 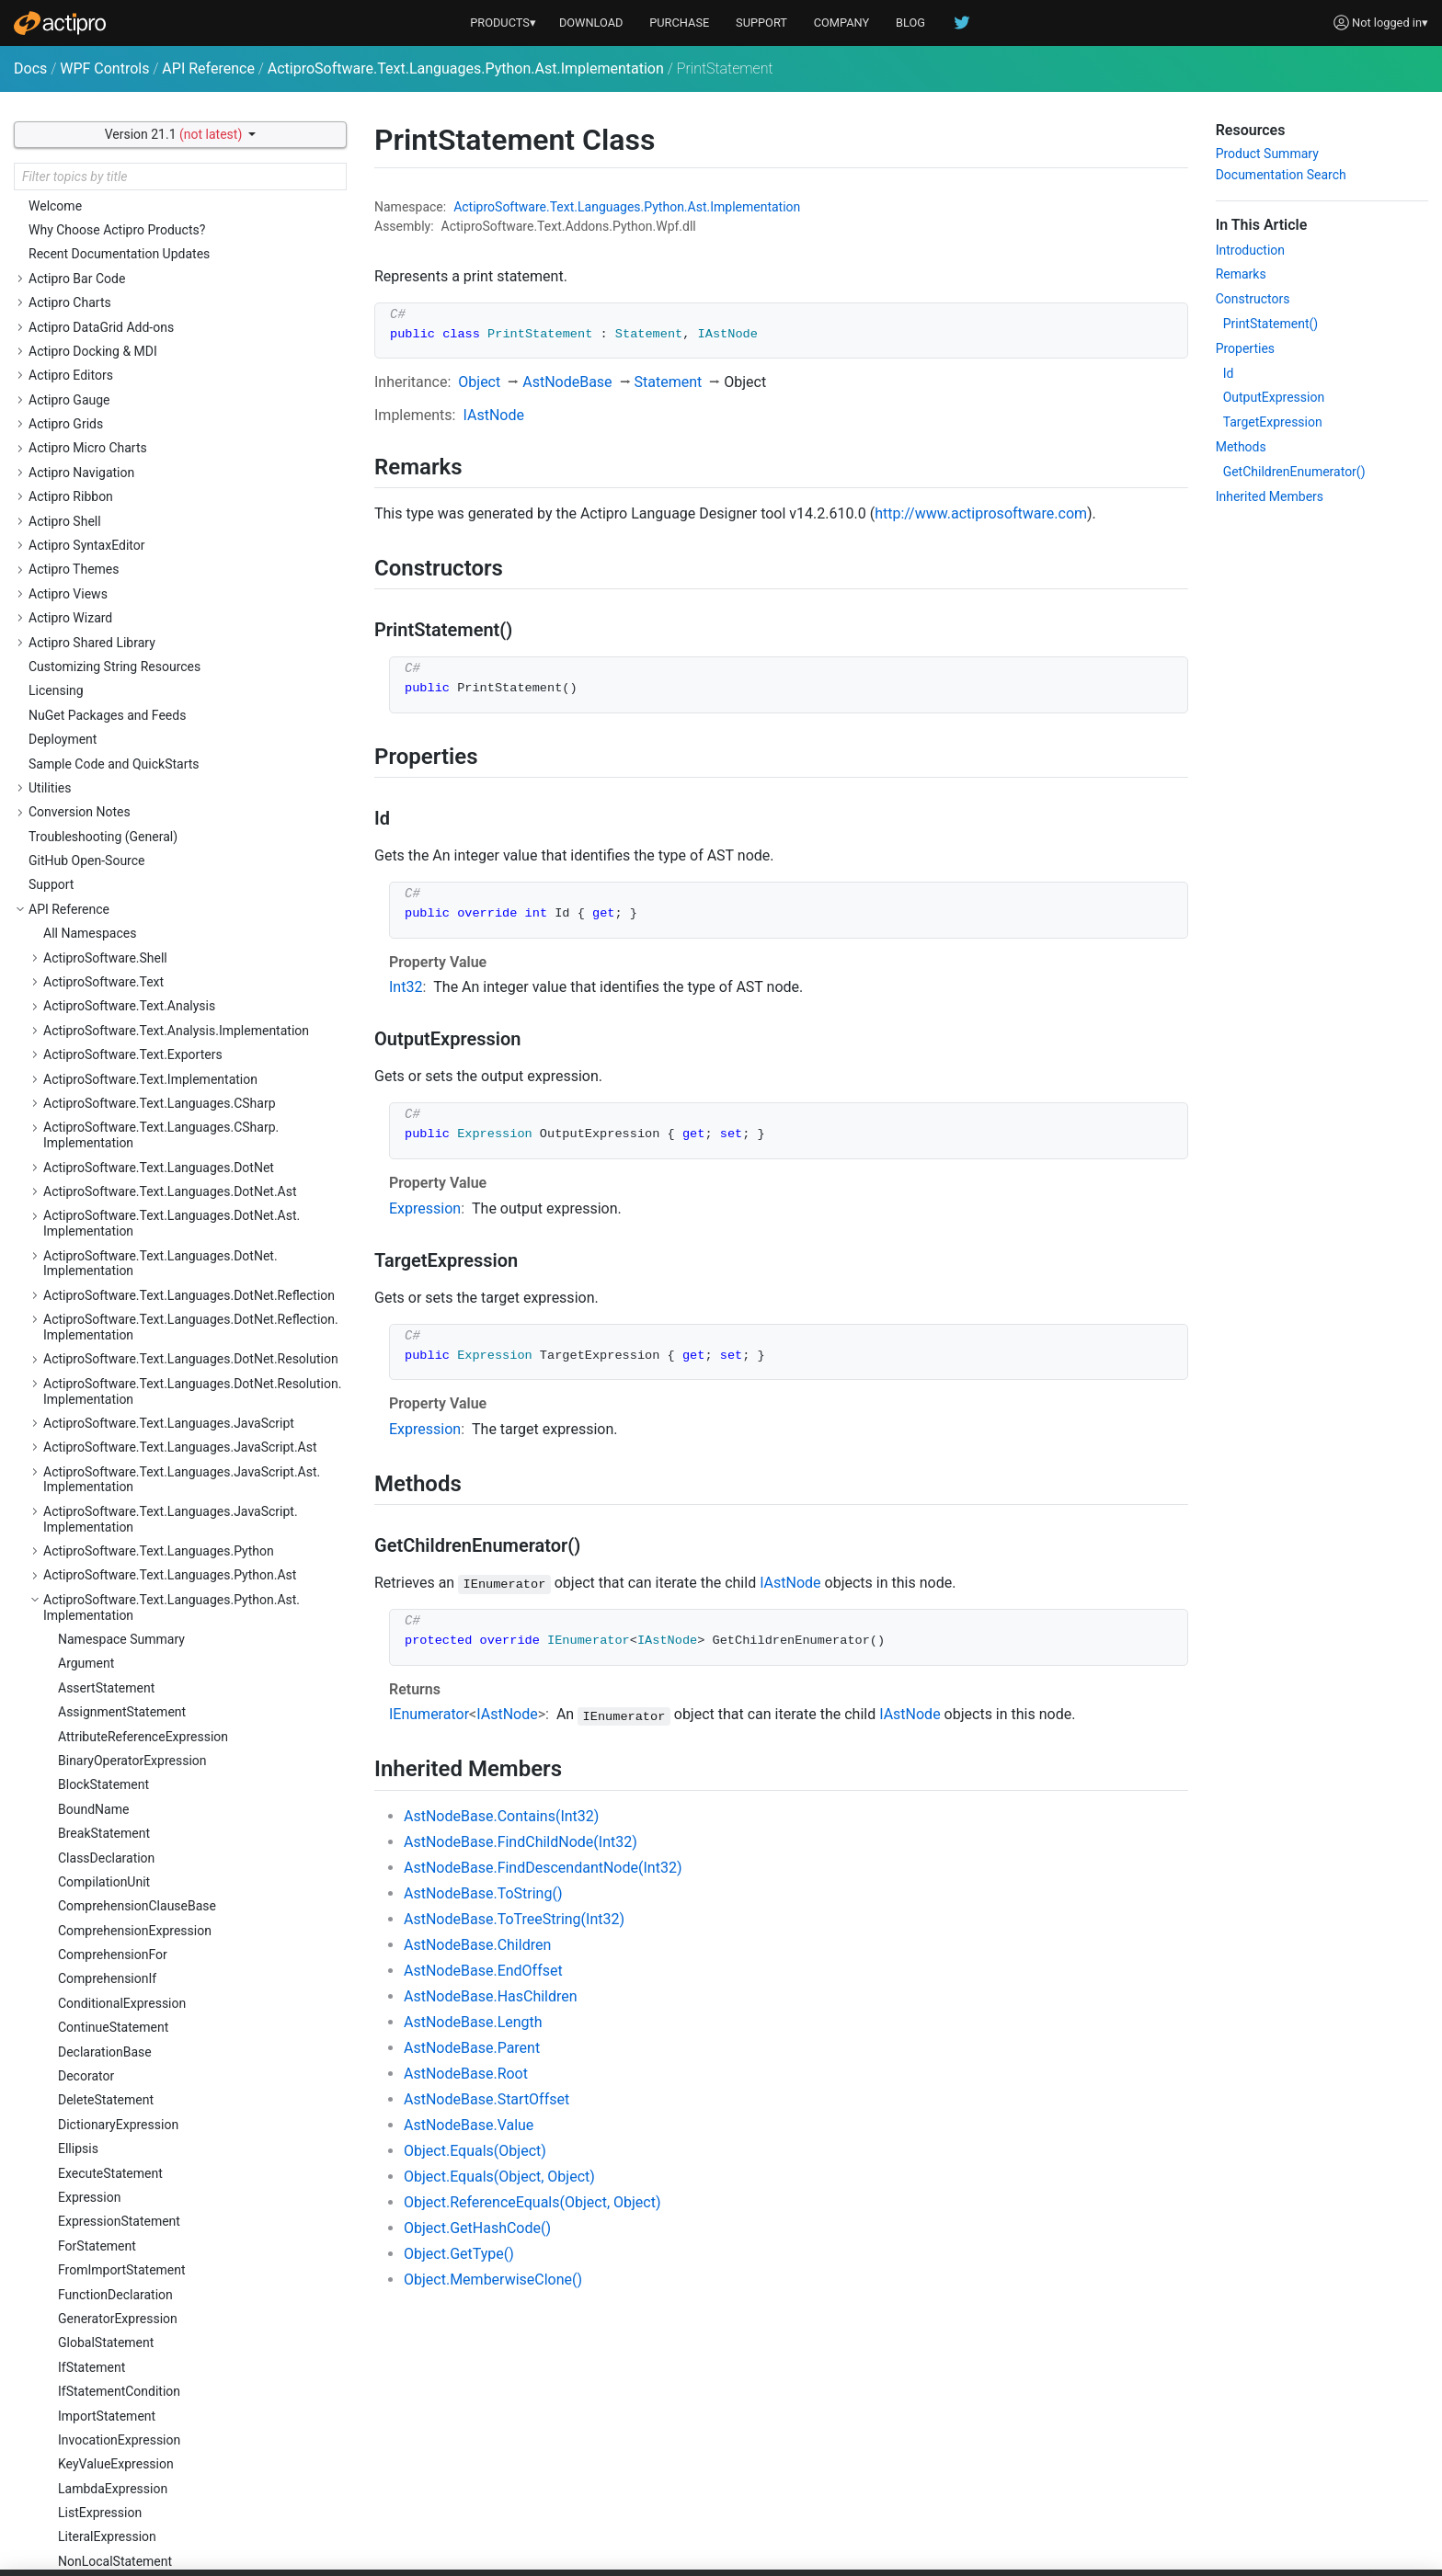 What do you see at coordinates (120, 1776) in the screenshot?
I see `ActiproSoftware.Text.Undo` at bounding box center [120, 1776].